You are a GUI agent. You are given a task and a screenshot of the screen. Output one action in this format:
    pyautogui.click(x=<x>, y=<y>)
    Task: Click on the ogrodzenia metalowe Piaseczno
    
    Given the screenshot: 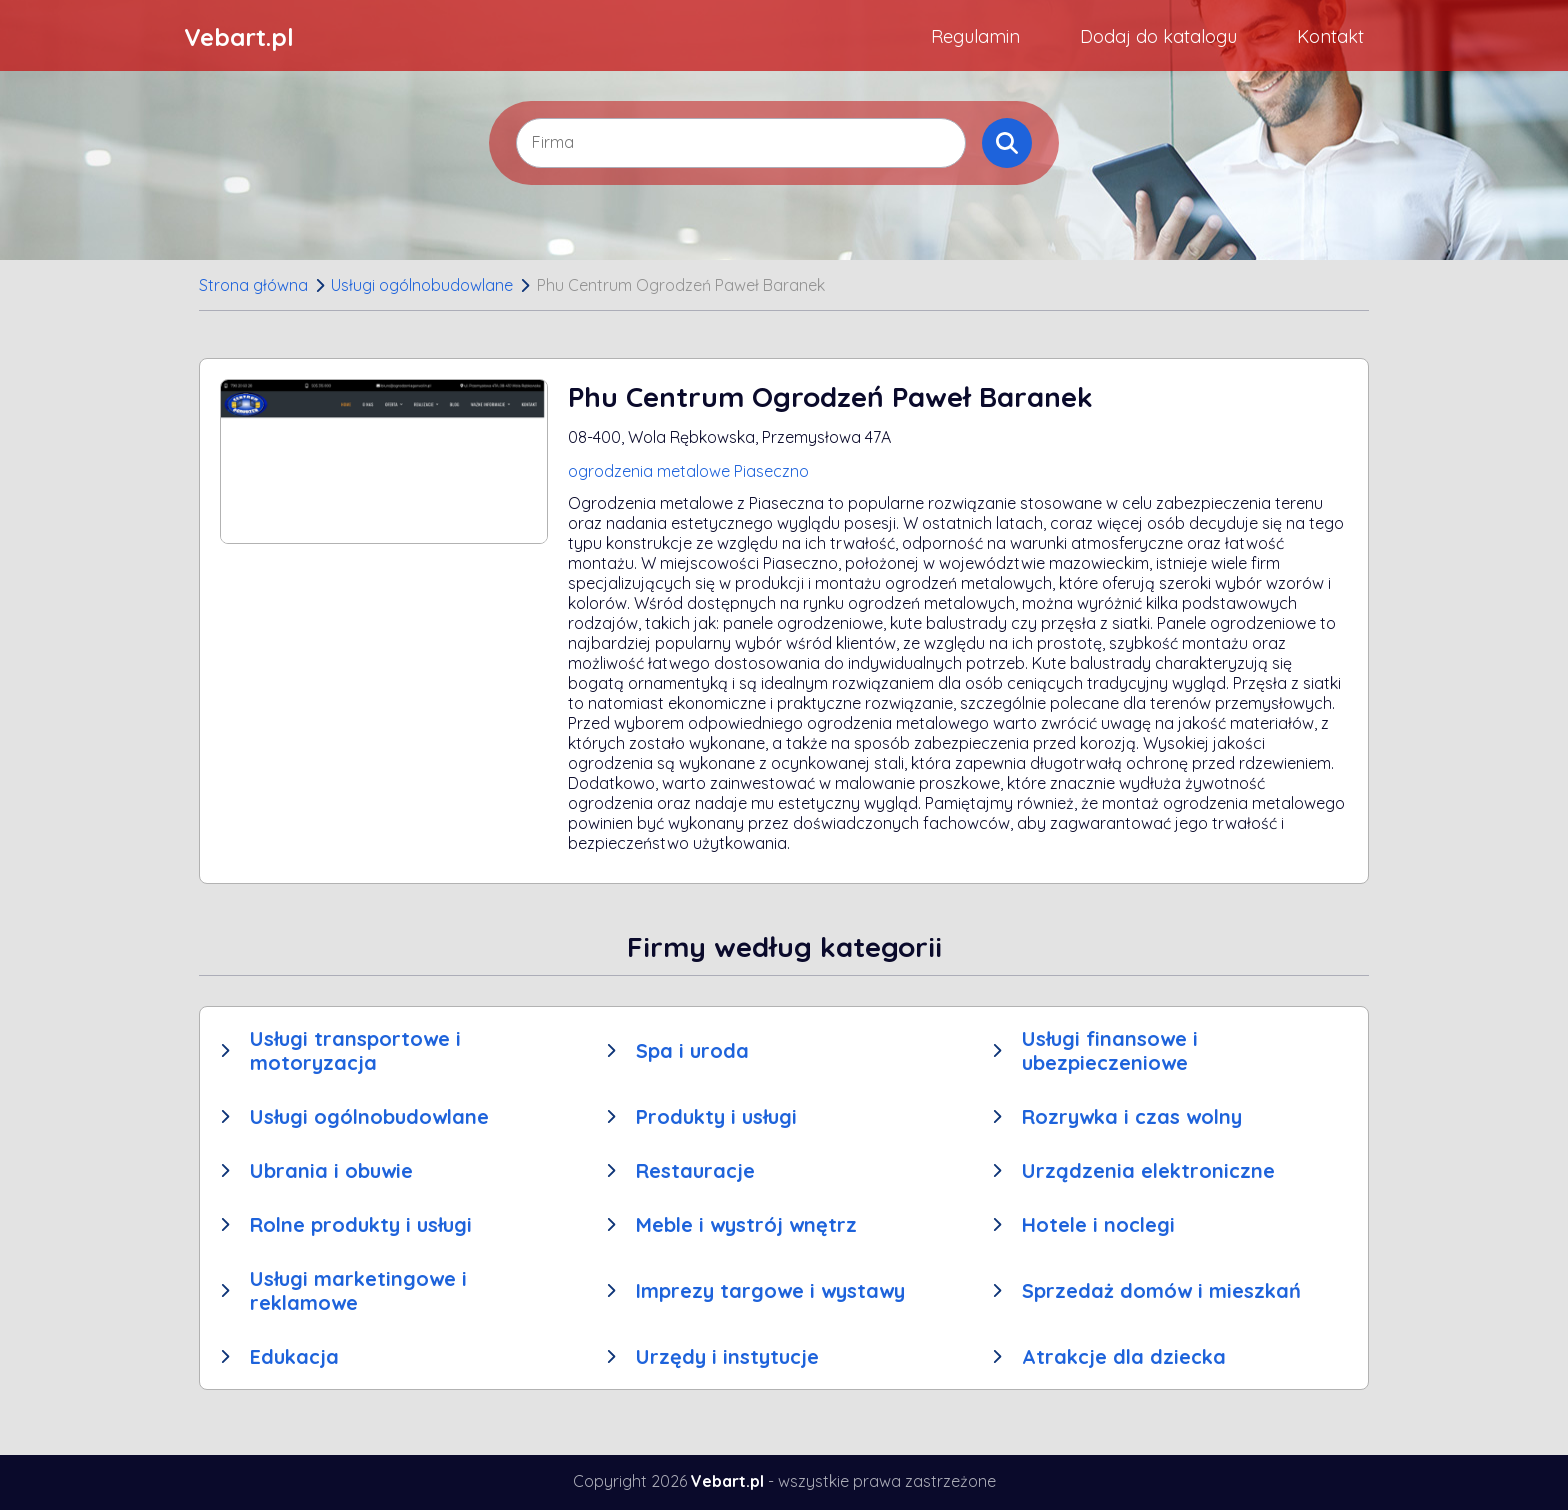 What is the action you would take?
    pyautogui.click(x=688, y=471)
    